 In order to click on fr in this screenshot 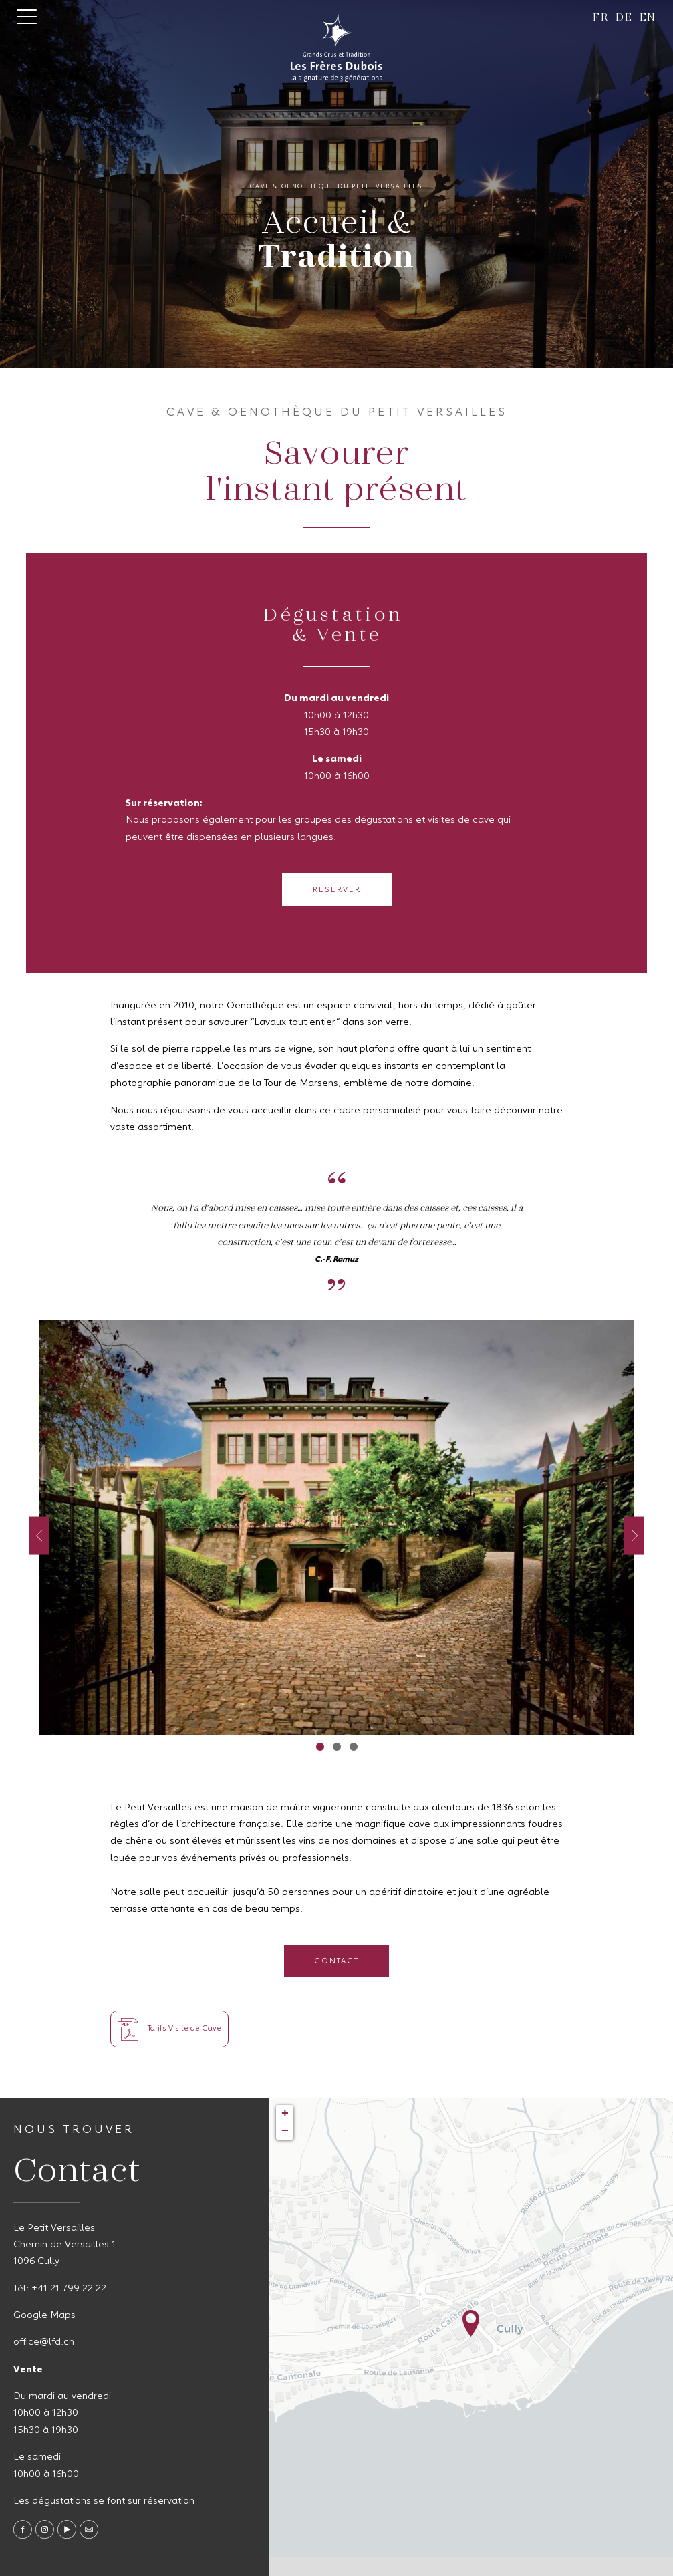, I will do `click(601, 16)`.